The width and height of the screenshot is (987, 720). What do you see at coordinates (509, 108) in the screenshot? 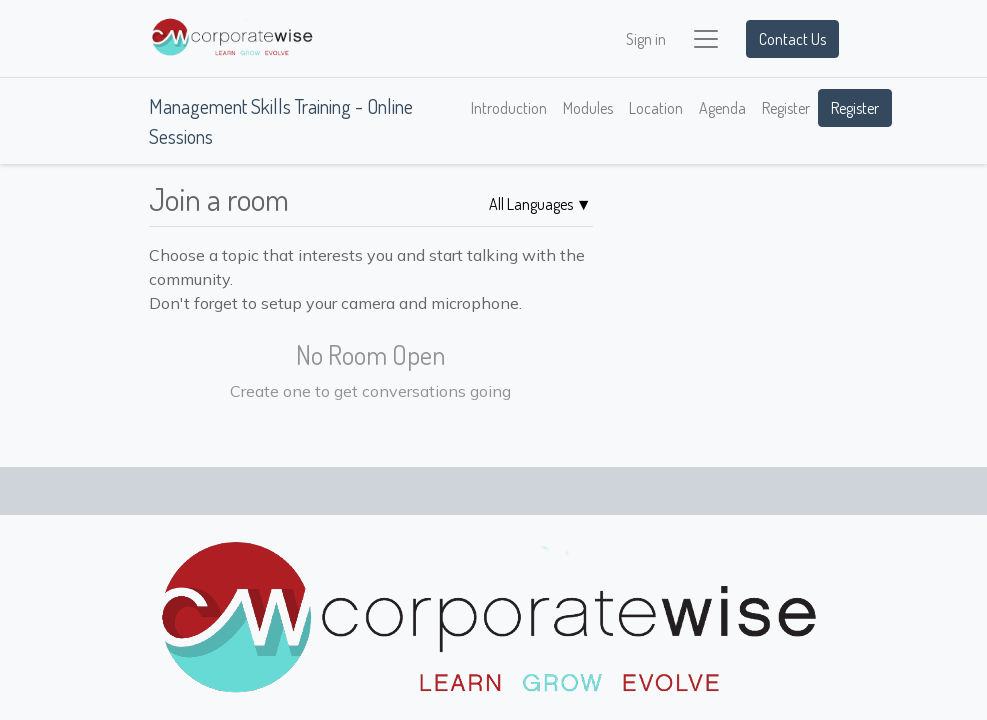
I see `[menuitem]` at bounding box center [509, 108].